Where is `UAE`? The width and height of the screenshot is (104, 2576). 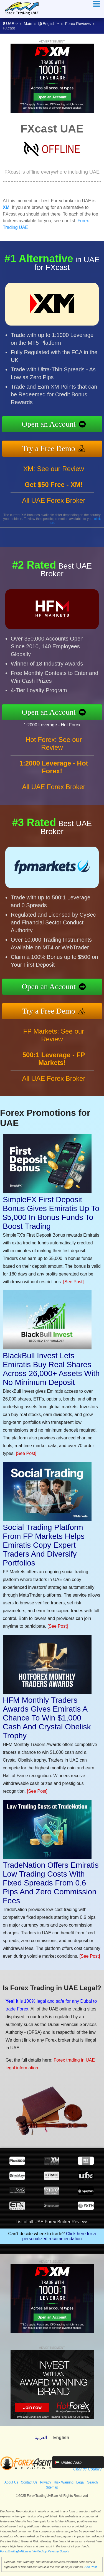
UAE is located at coordinates (10, 23).